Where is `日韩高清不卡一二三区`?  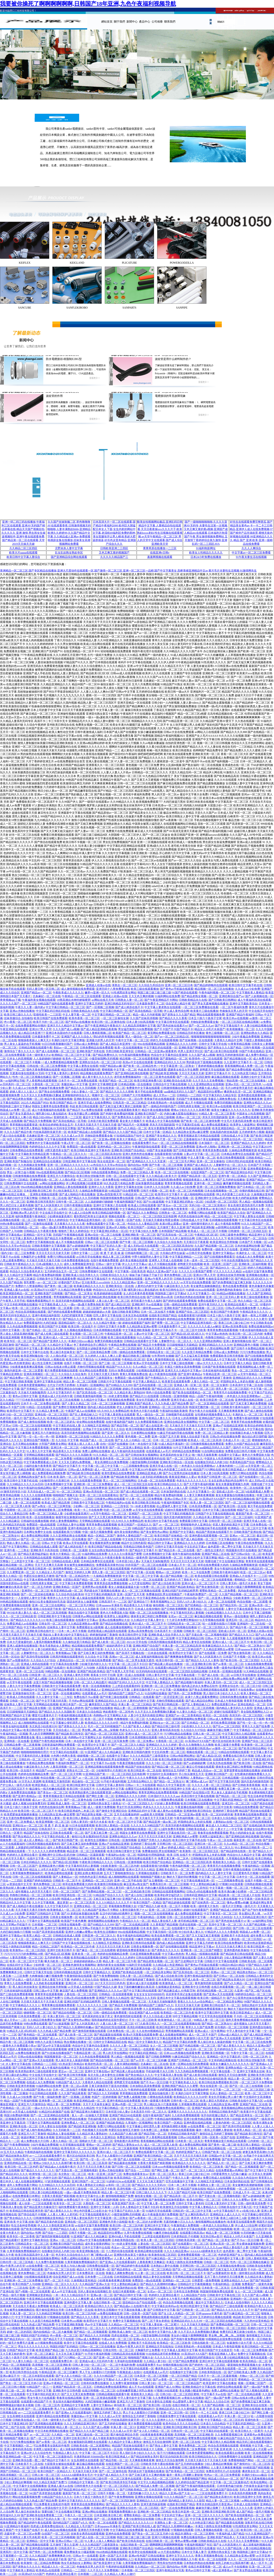 日韩高清不卡一二三区 is located at coordinates (113, 1601).